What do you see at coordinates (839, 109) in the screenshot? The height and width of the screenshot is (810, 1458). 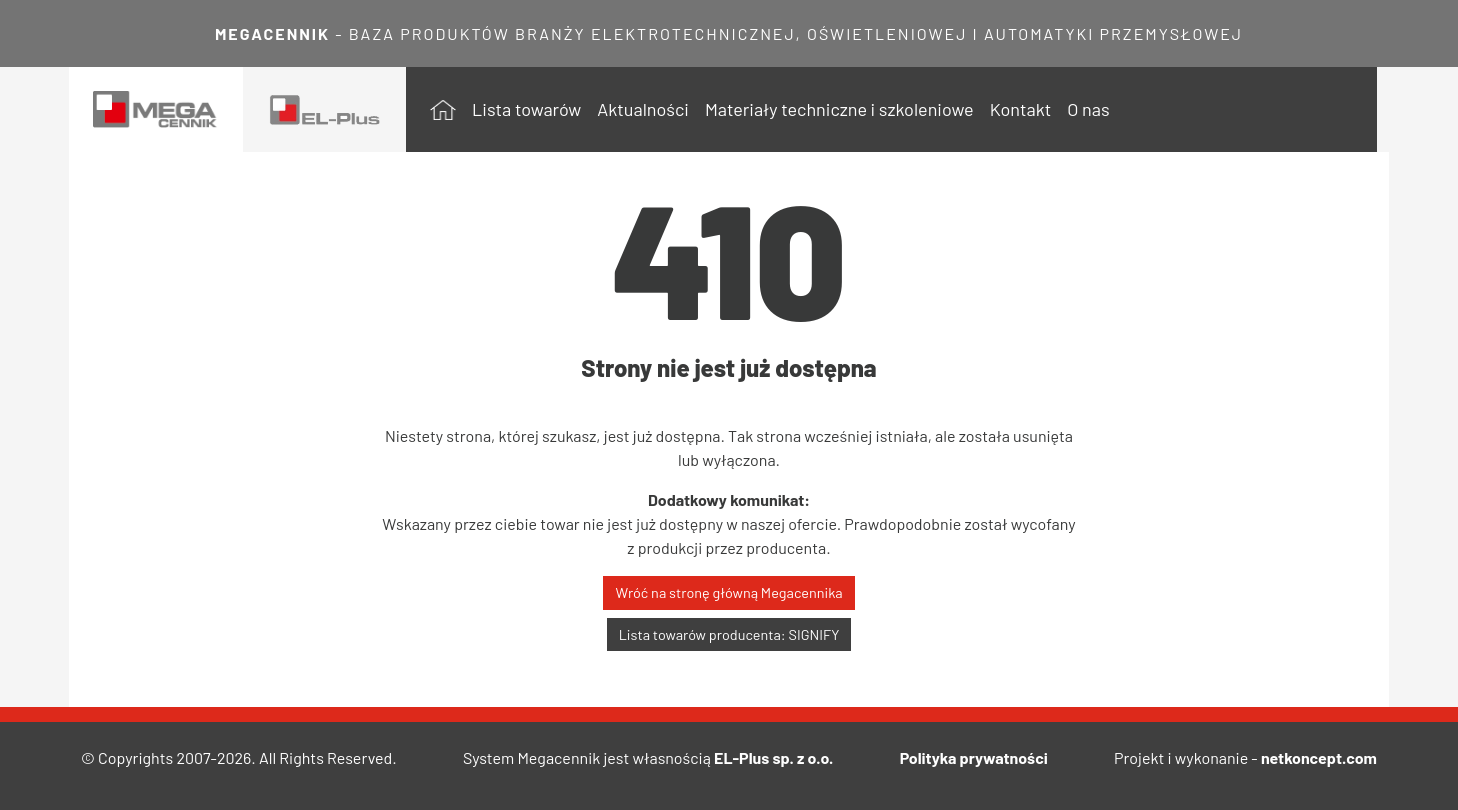 I see `Materiały techniczne i szkoleniowe` at bounding box center [839, 109].